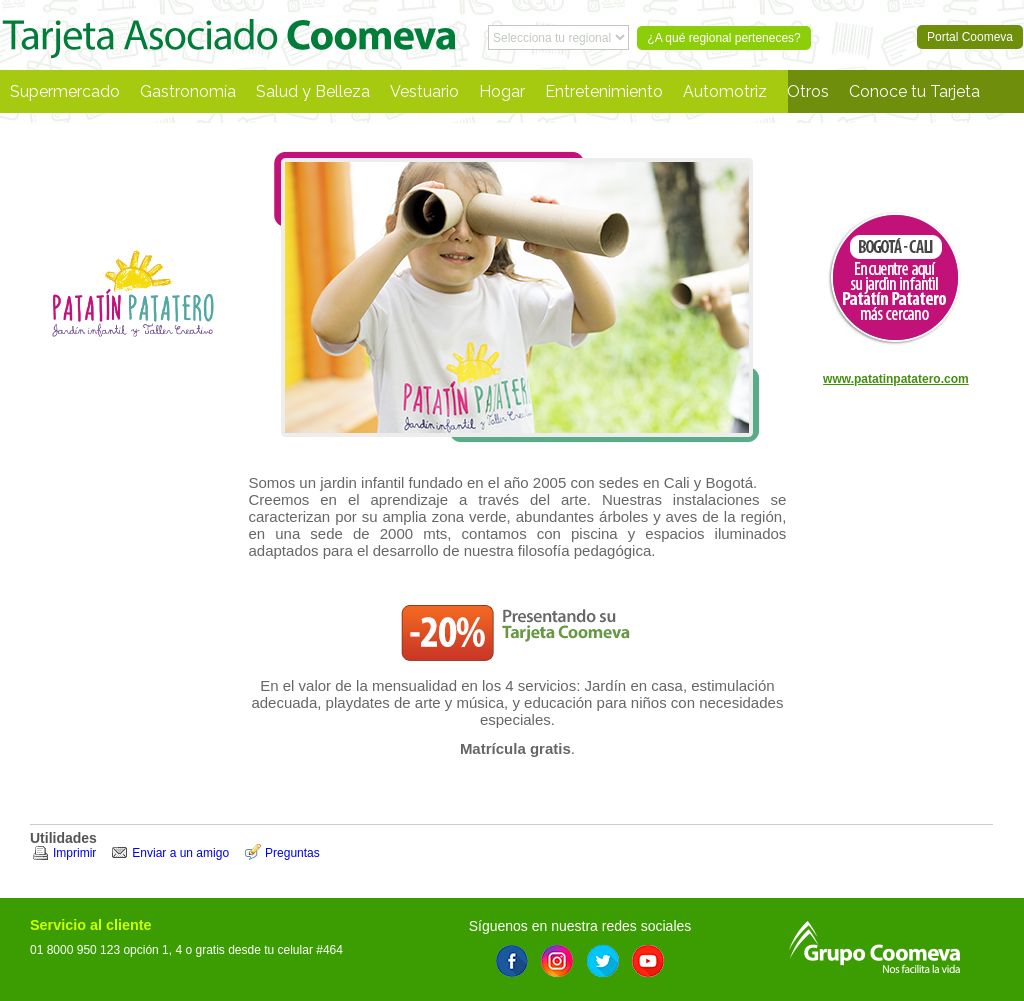 The image size is (1024, 1001). I want to click on Enviar a un amigo, so click(180, 853).